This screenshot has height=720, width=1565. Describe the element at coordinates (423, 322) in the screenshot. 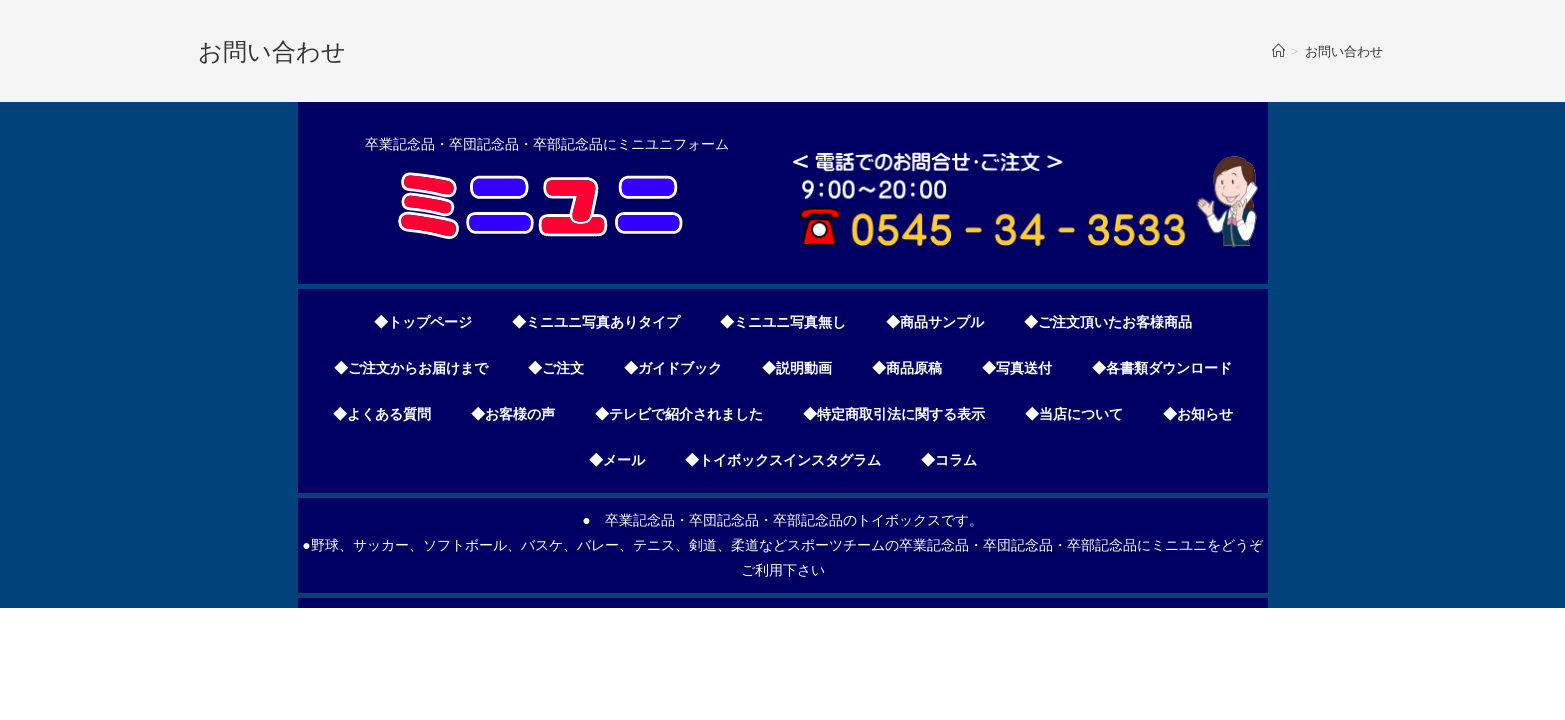

I see `◆トップページ` at that location.